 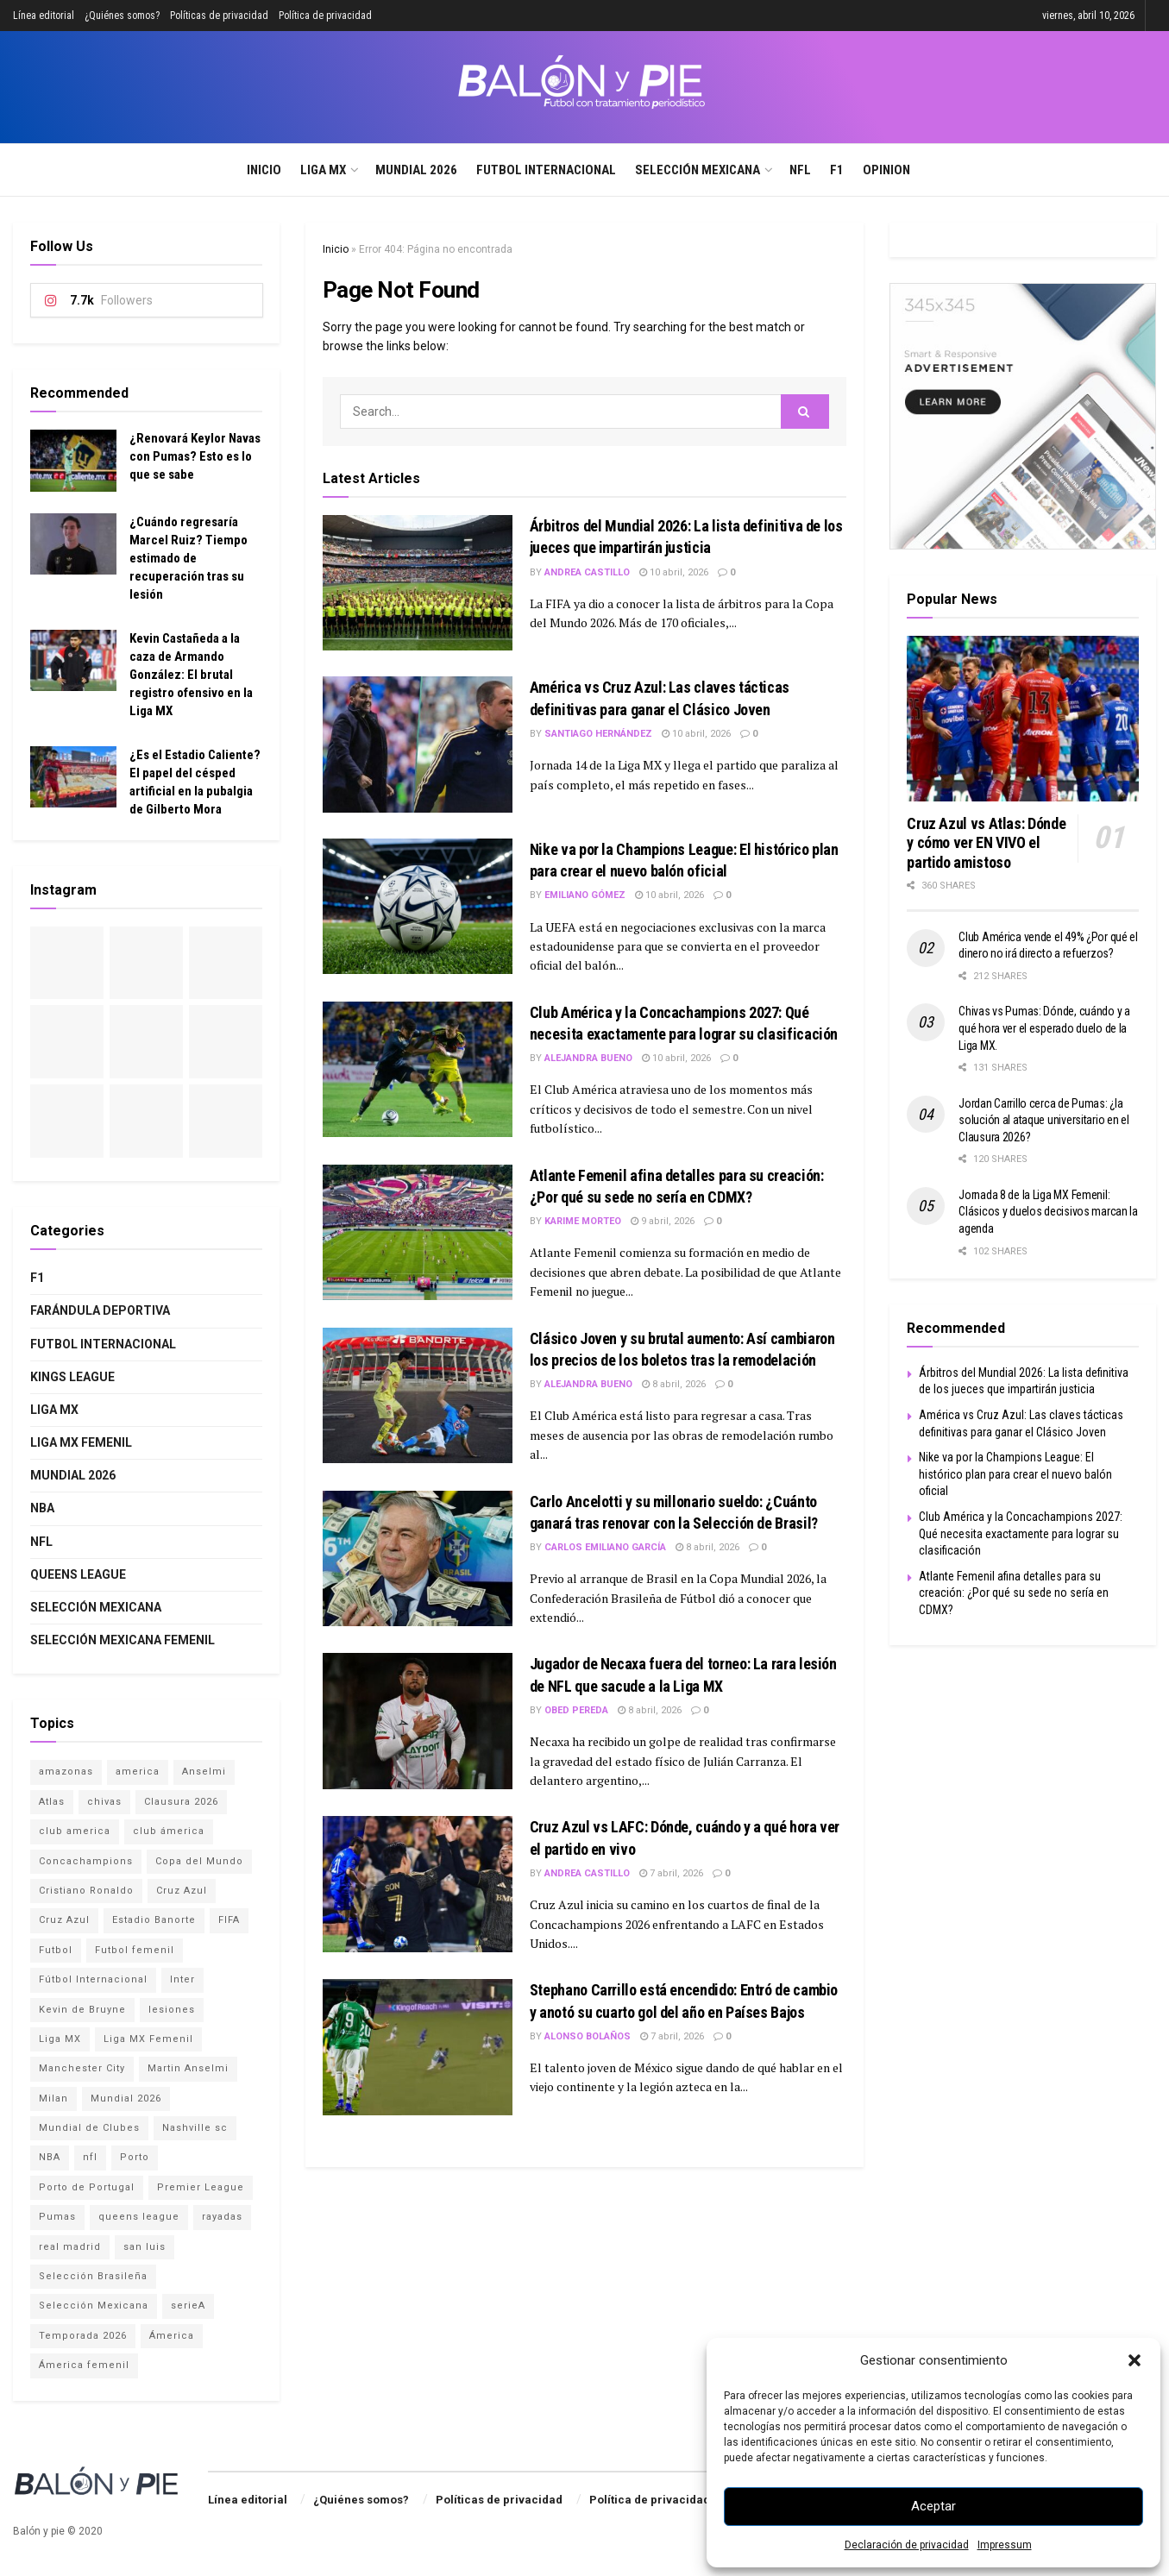 I want to click on Selección Mexicana Femenil, so click(x=122, y=1640).